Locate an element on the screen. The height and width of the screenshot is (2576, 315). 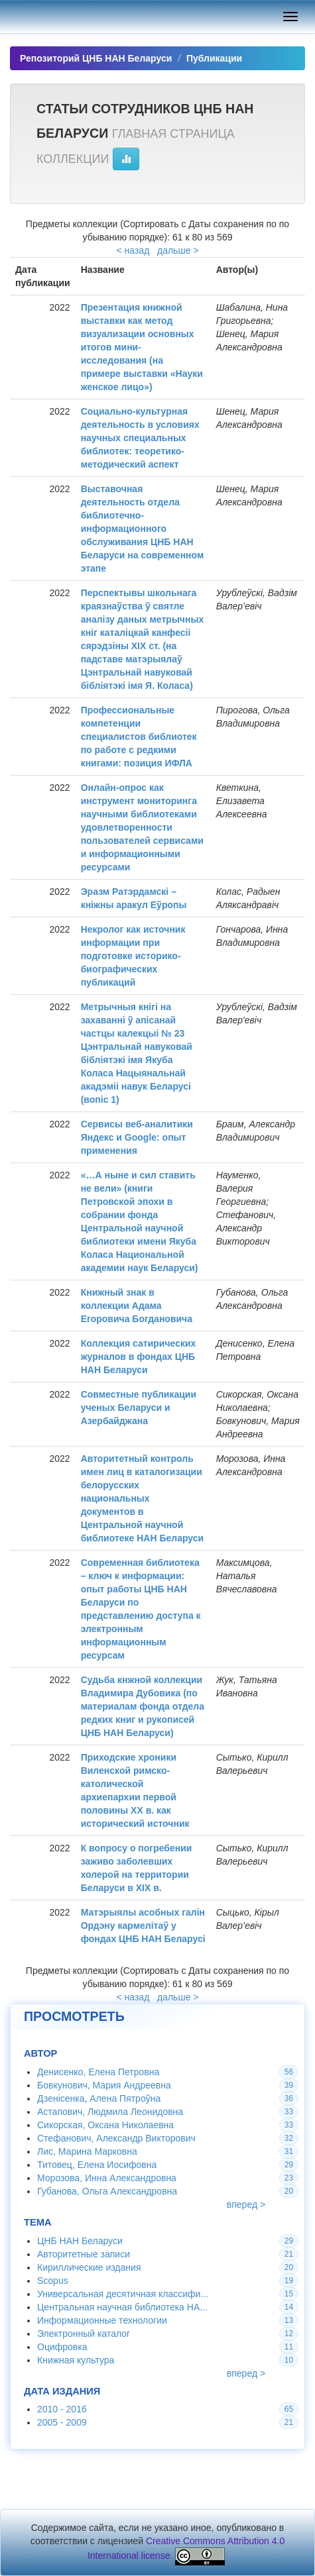
Кириллические издания is located at coordinates (89, 2267).